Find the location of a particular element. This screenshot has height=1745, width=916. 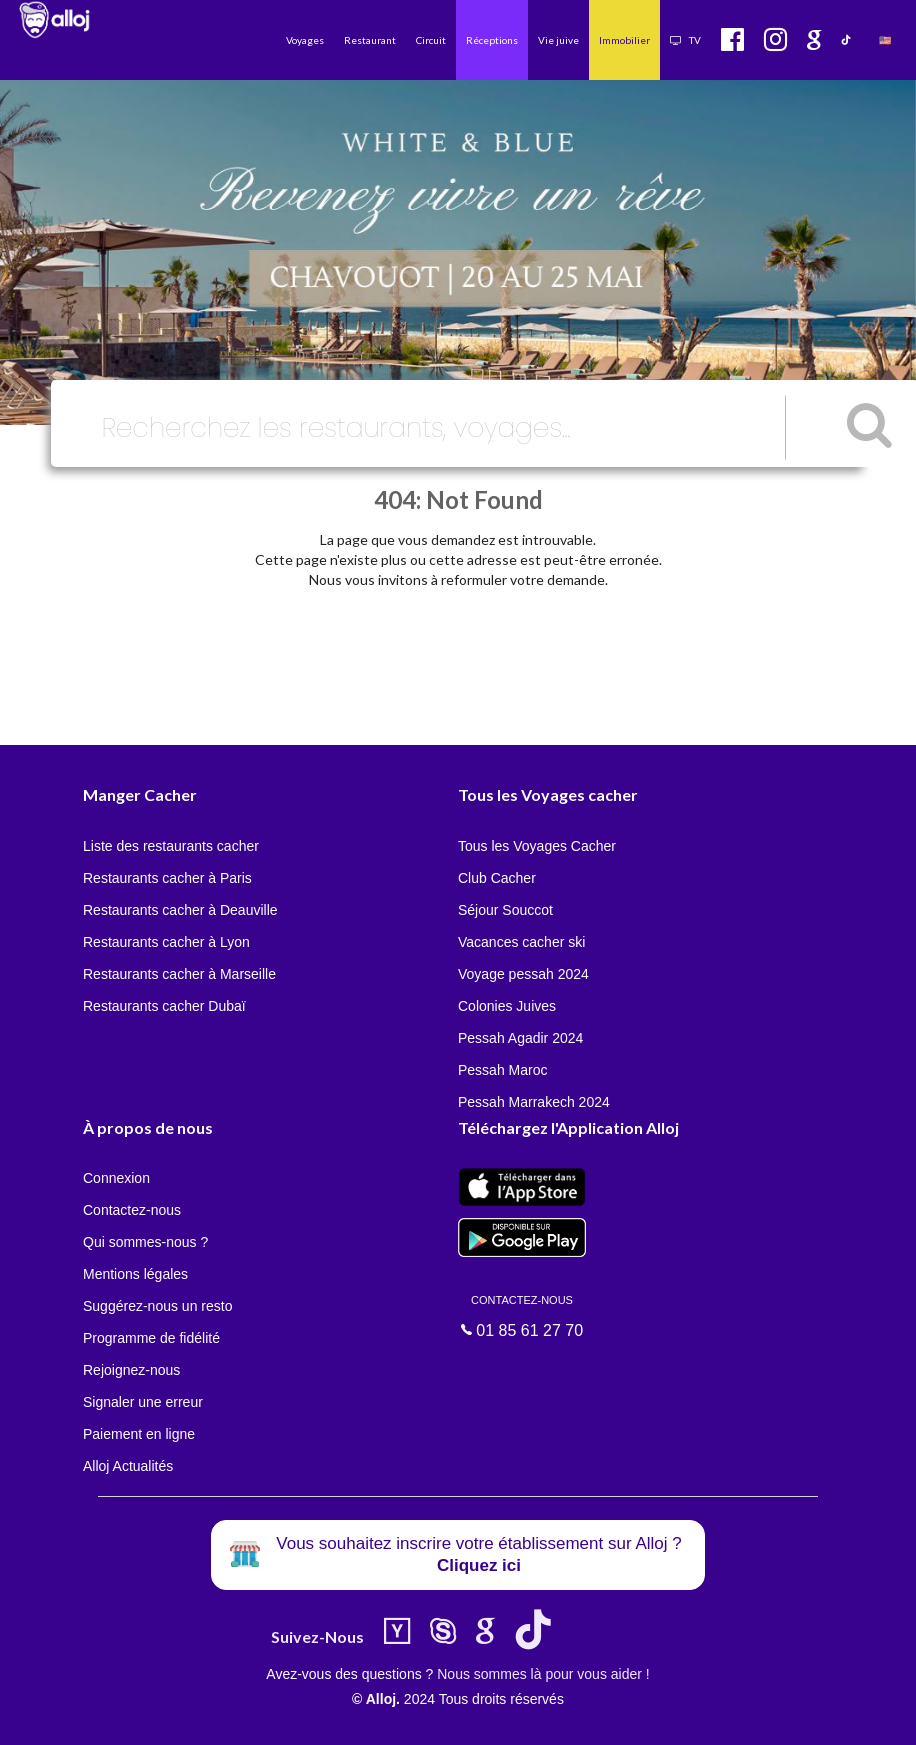

Mentions légales is located at coordinates (135, 1274).